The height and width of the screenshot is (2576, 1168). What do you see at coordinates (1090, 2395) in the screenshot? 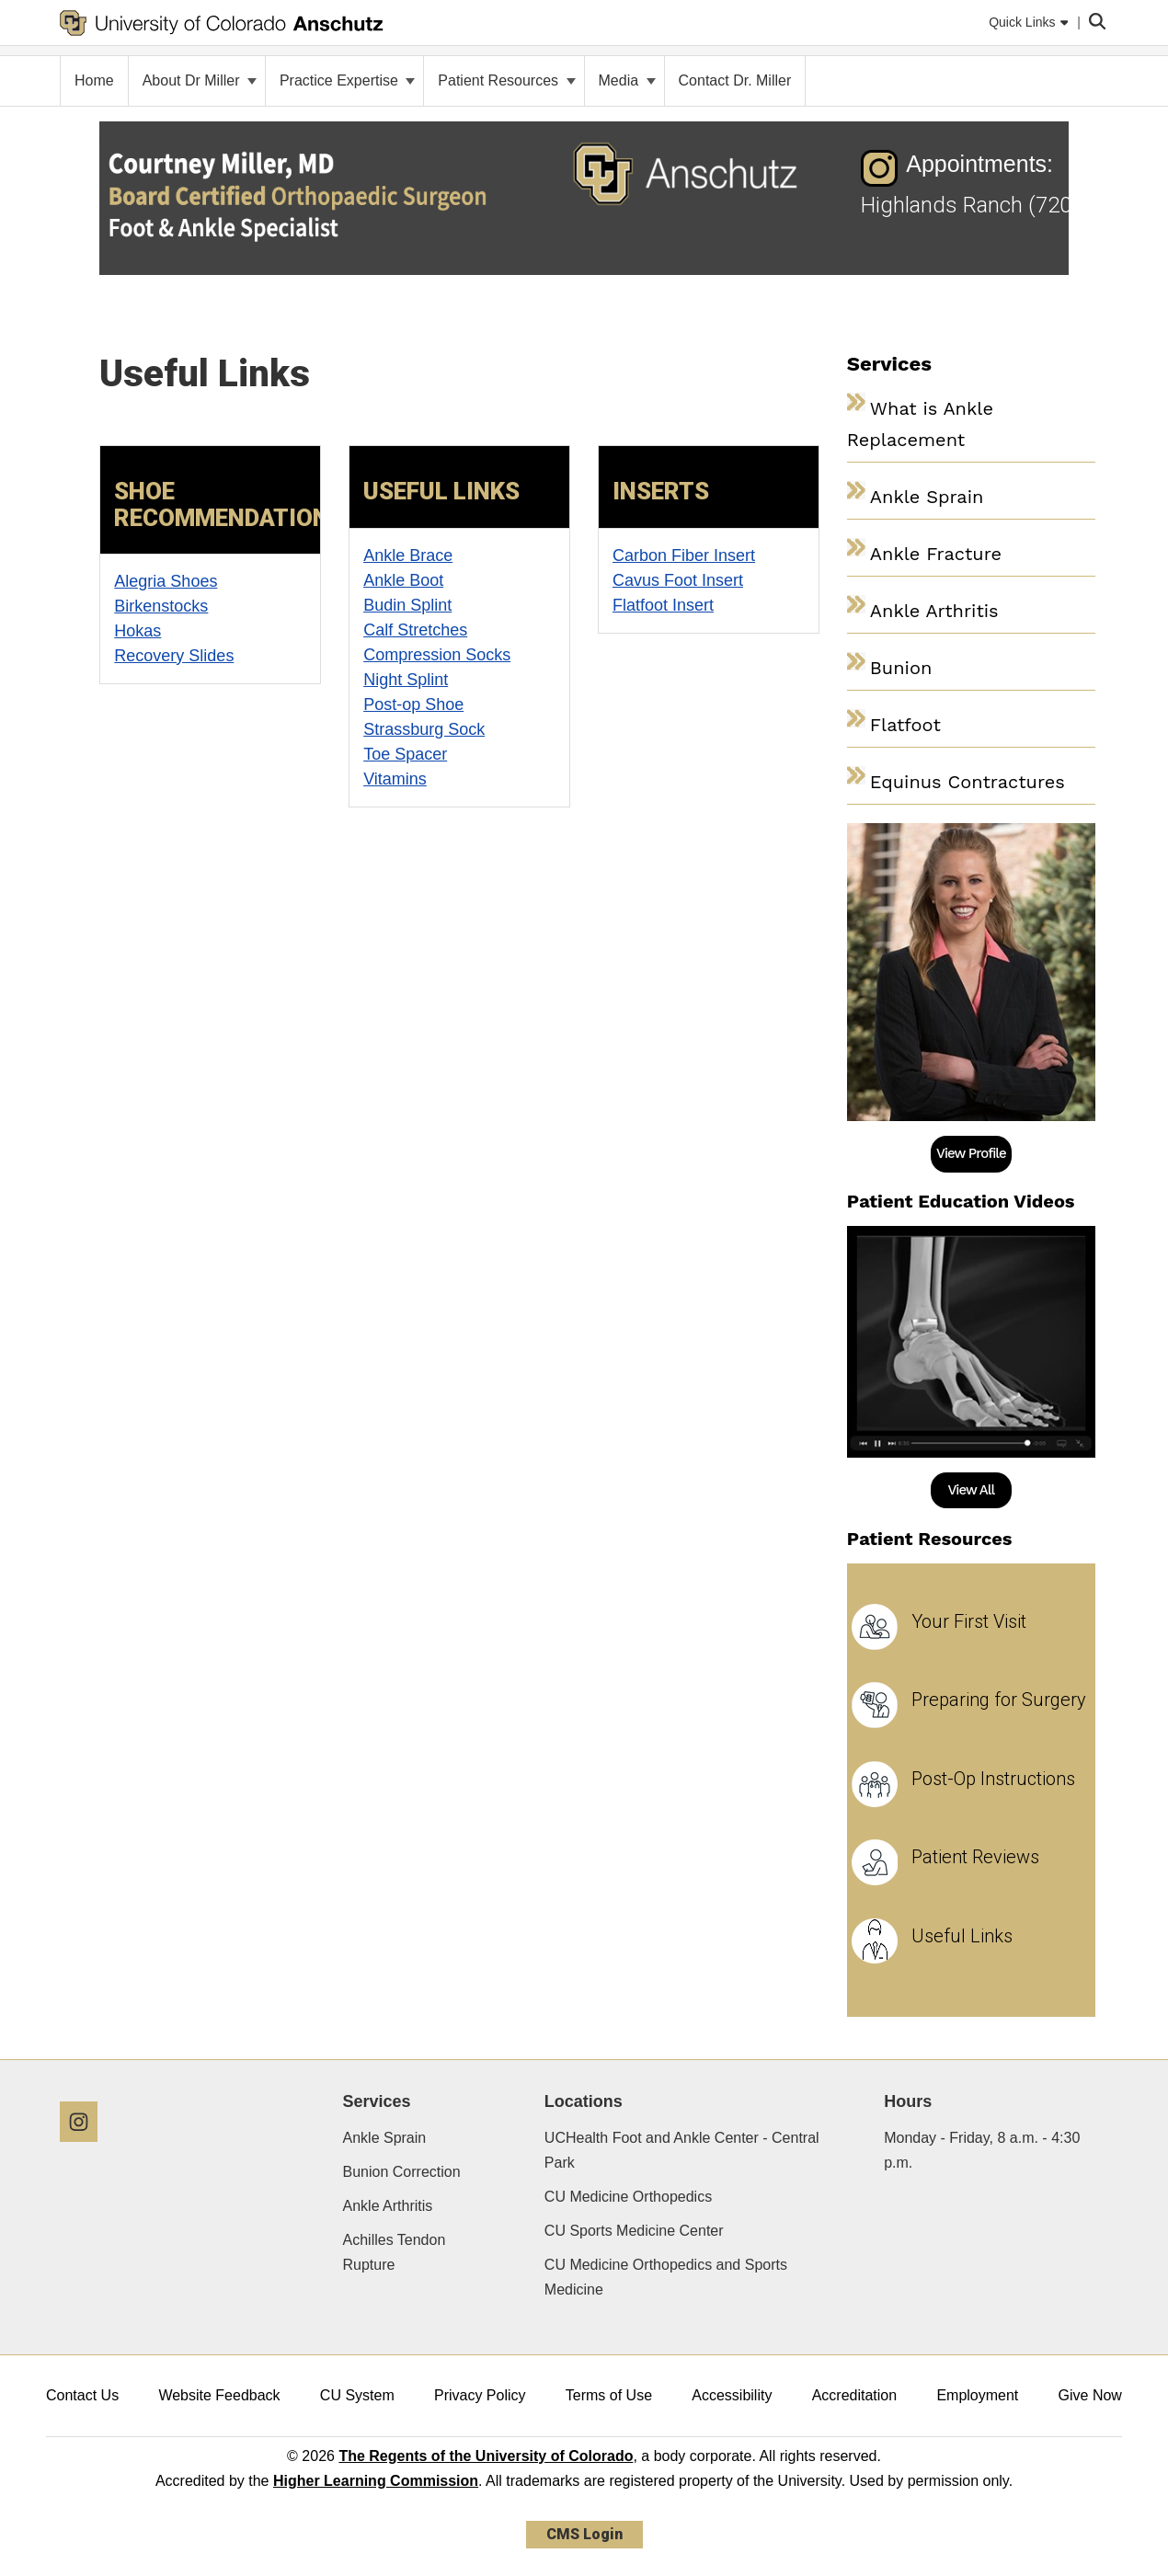
I see `Give Now` at bounding box center [1090, 2395].